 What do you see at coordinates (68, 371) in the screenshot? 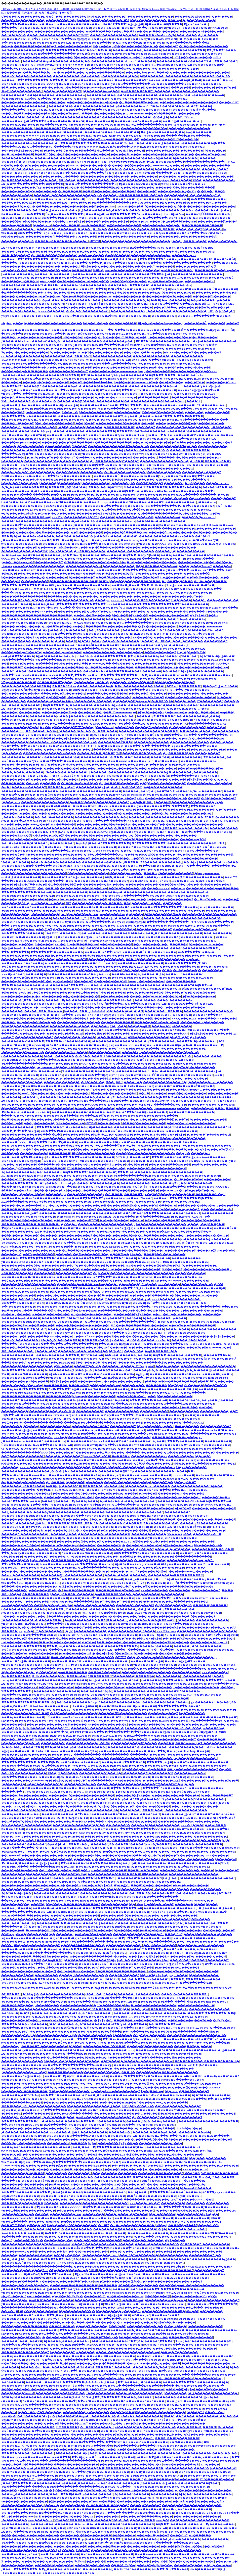
I see `���޹�����Ʒ����aaaƬ` at bounding box center [68, 371].